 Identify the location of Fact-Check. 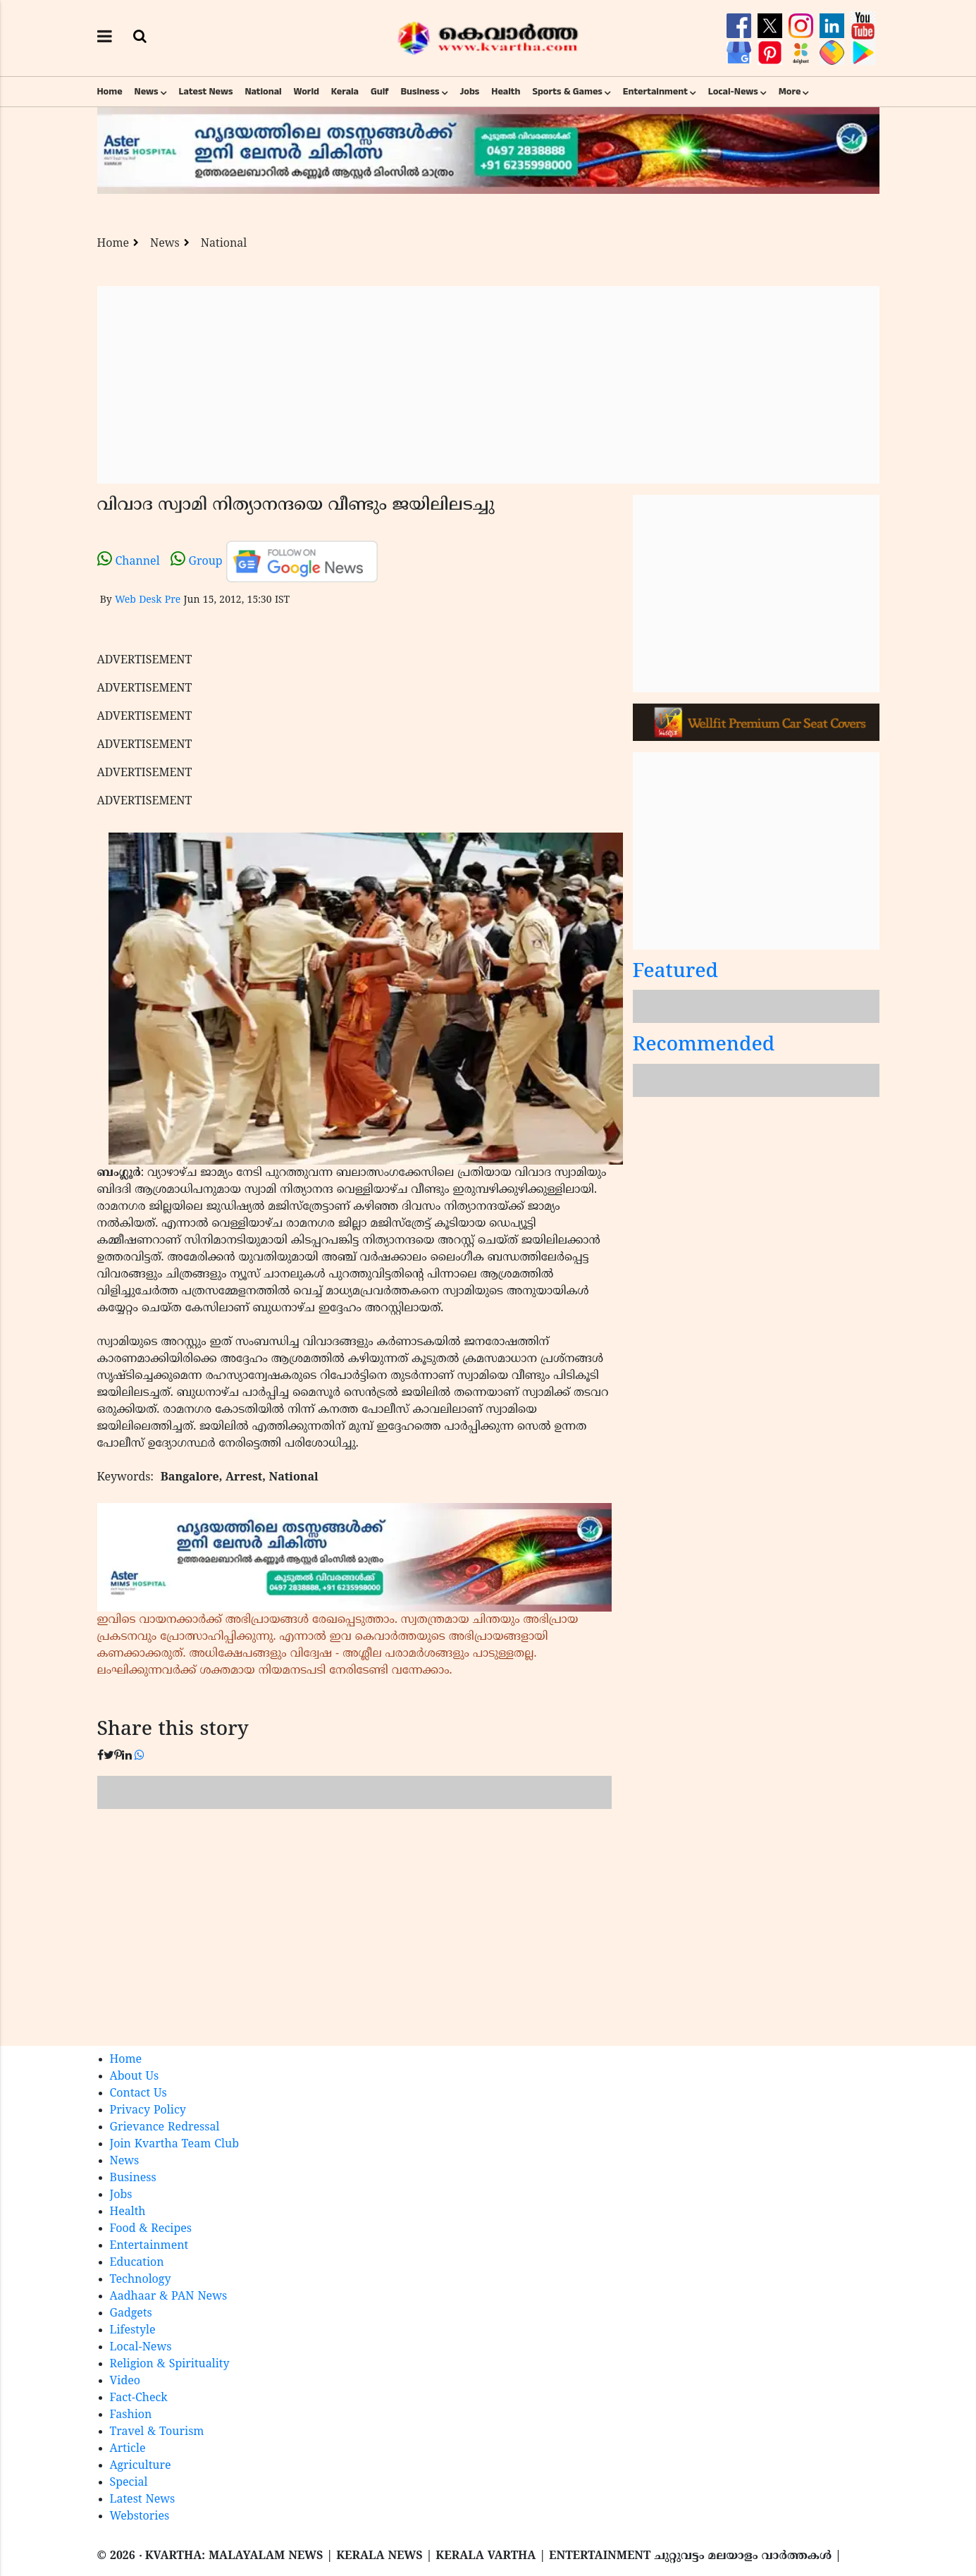
(139, 2398).